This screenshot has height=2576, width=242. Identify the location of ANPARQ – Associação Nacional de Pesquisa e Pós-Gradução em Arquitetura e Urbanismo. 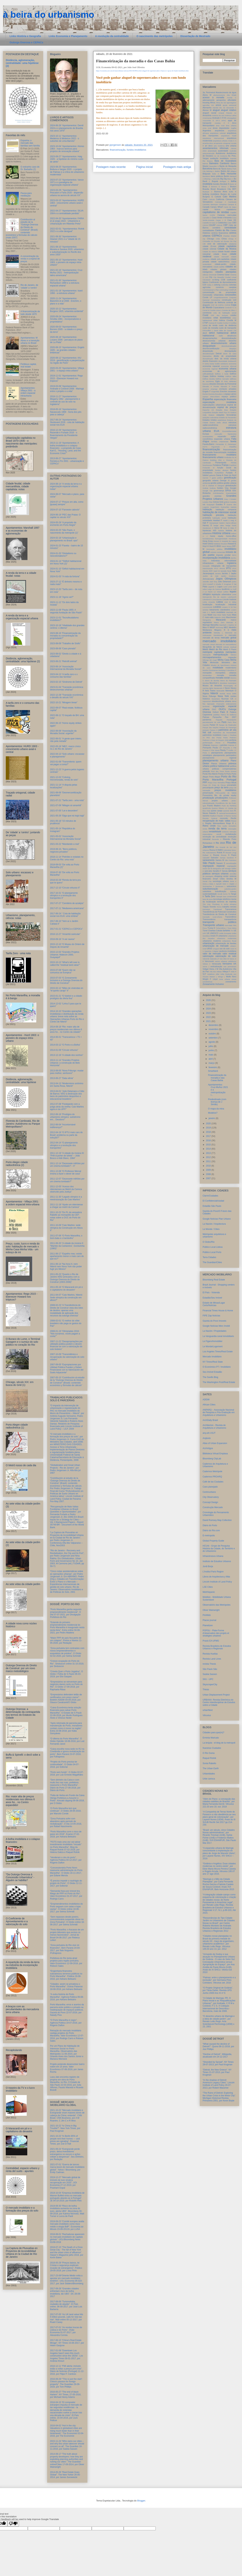
(219, 1412).